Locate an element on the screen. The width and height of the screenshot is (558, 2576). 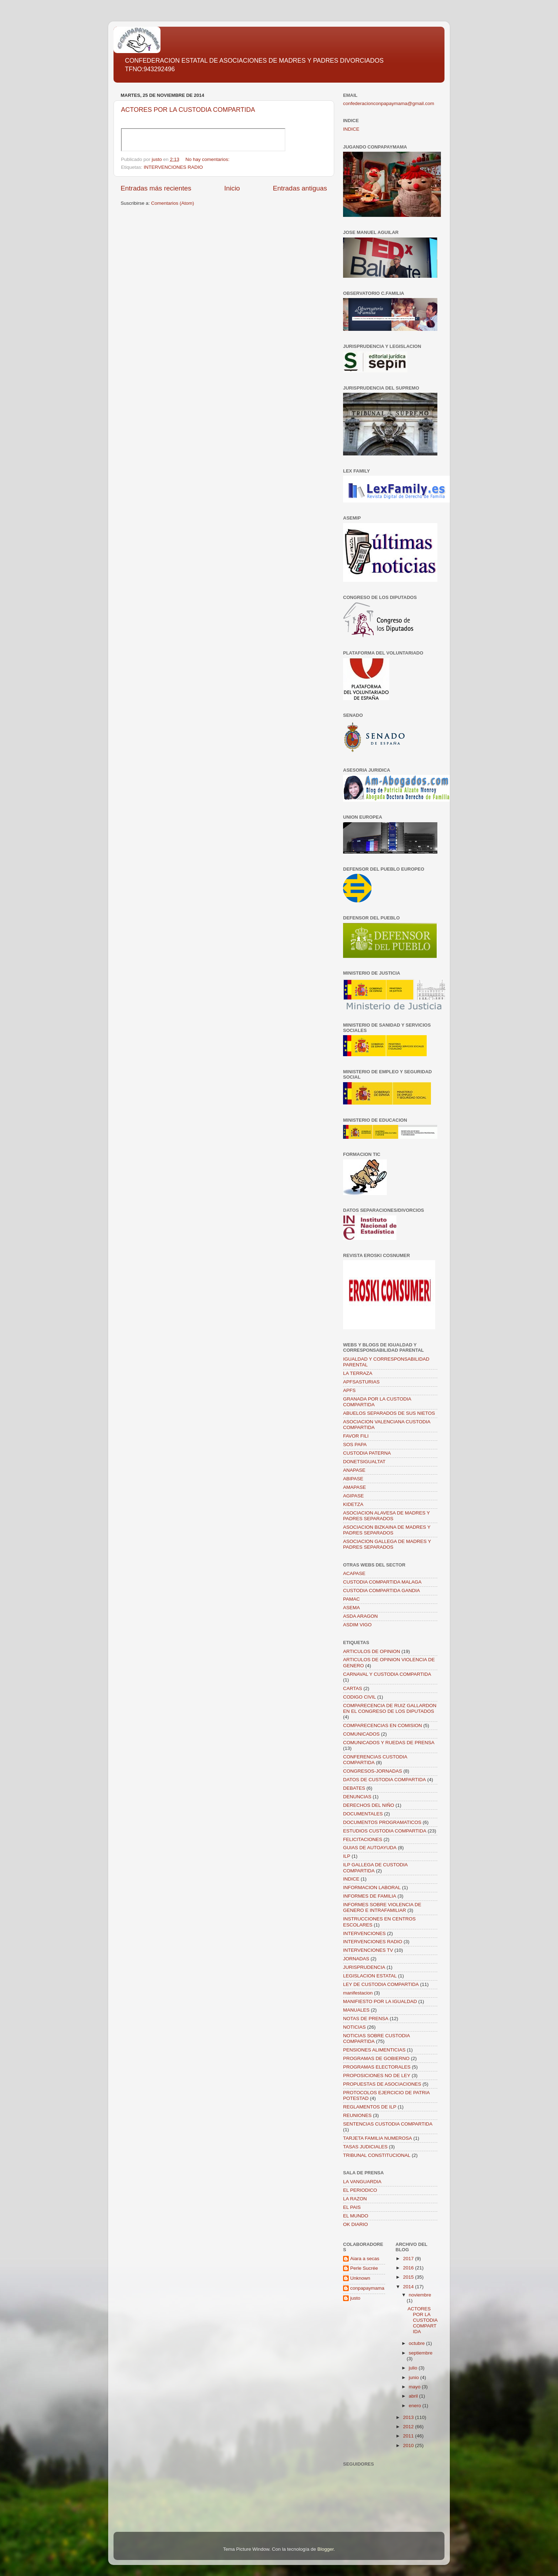
AMAPASE is located at coordinates (354, 1487).